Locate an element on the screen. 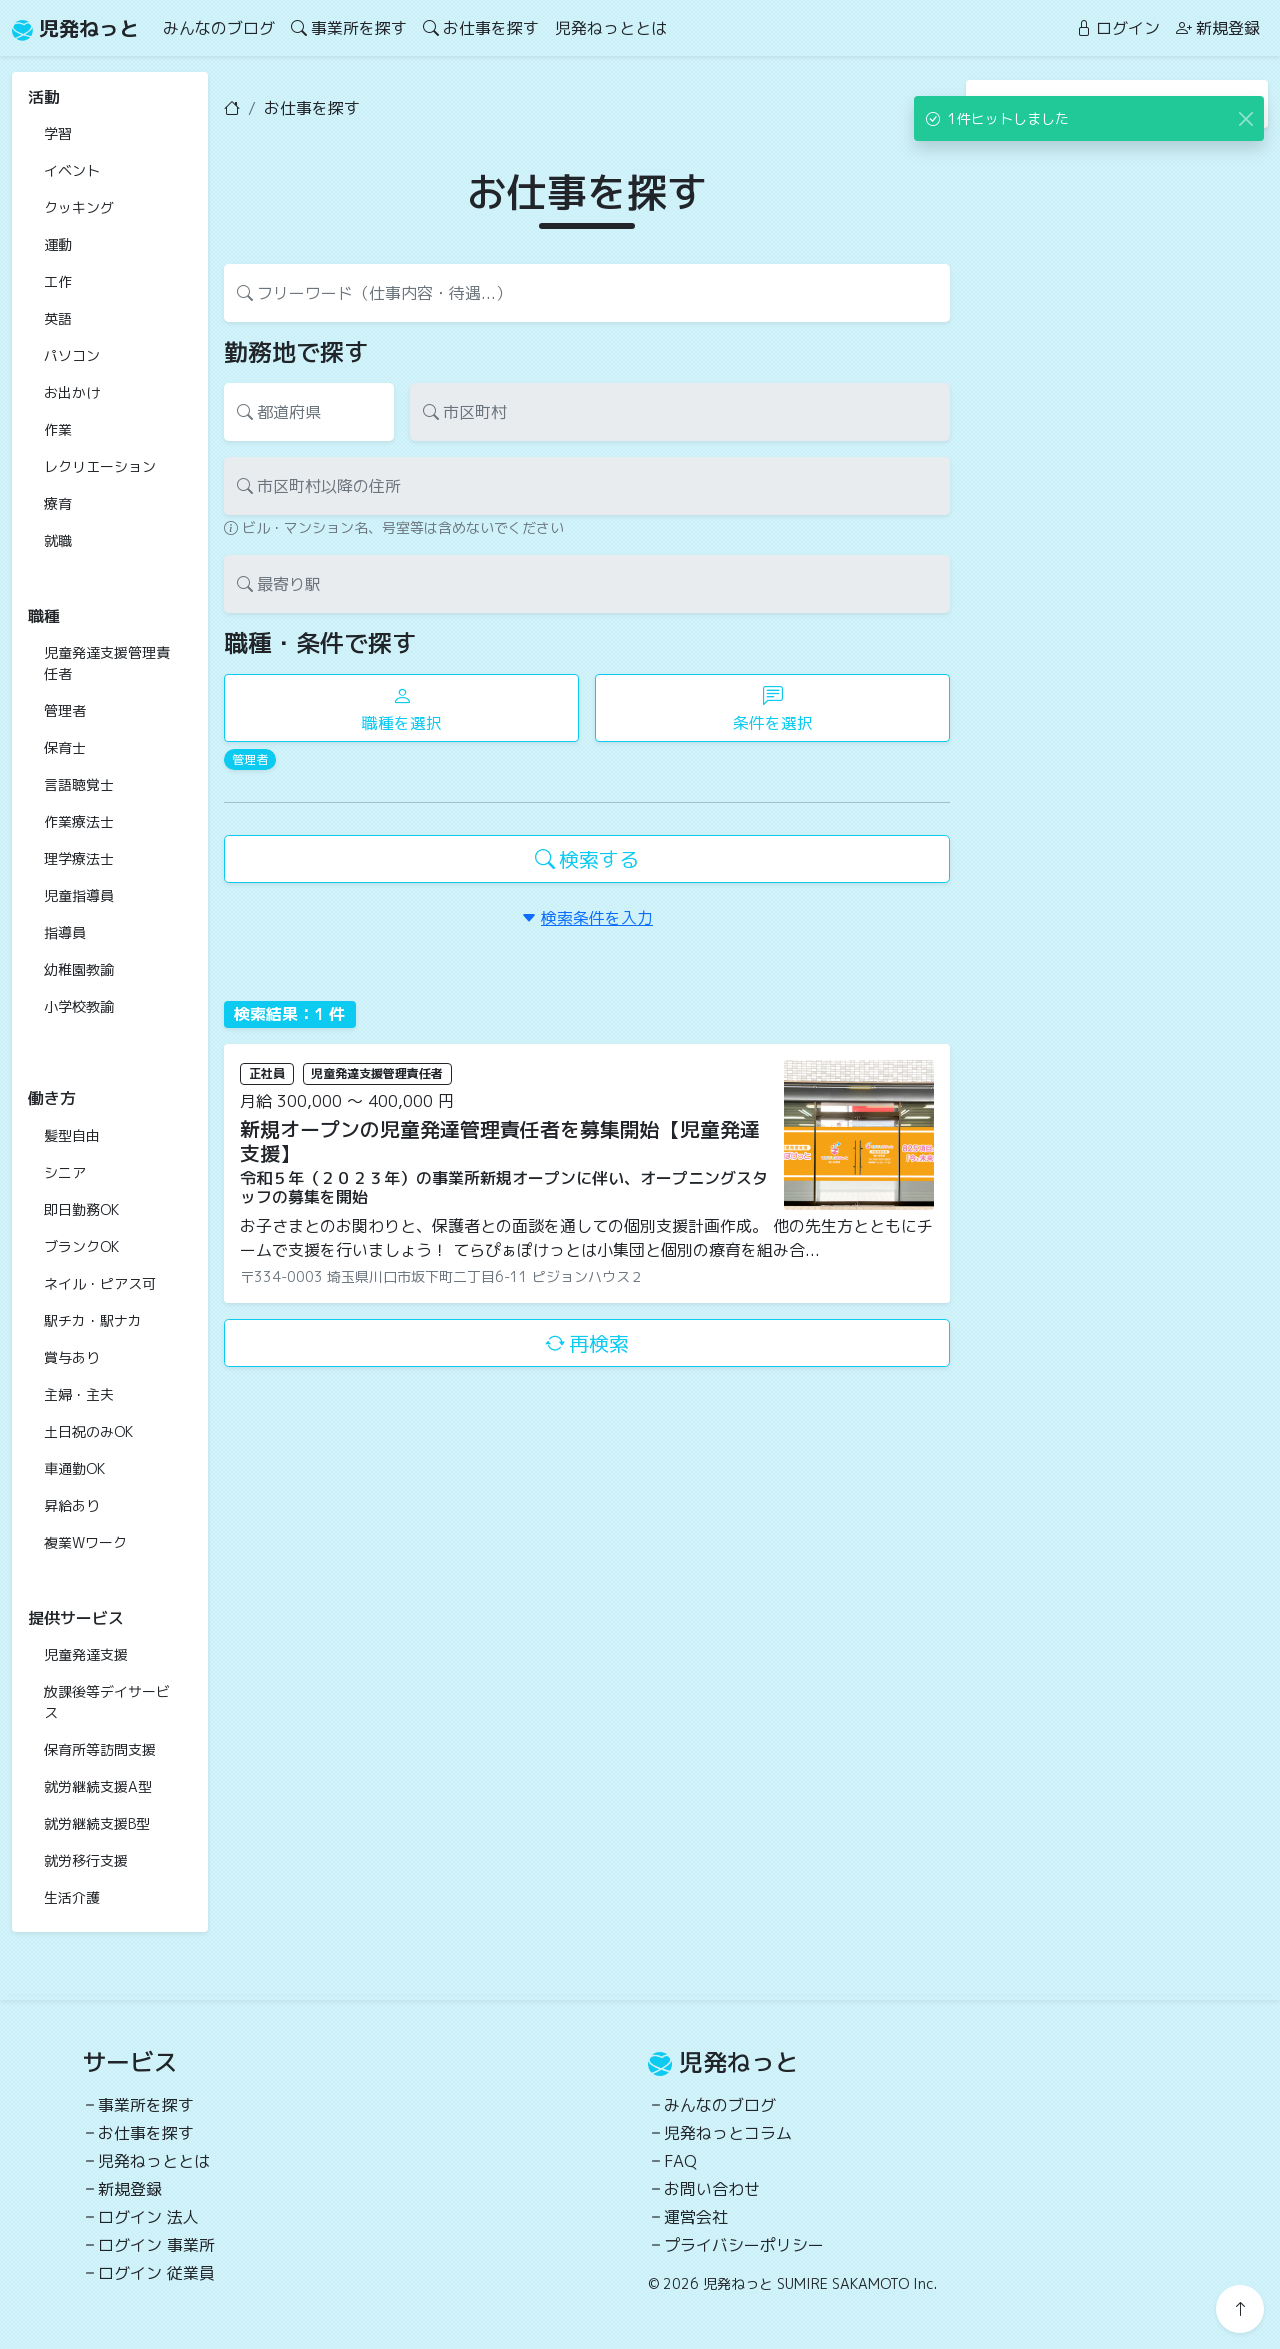  昇給あり is located at coordinates (72, 1505).